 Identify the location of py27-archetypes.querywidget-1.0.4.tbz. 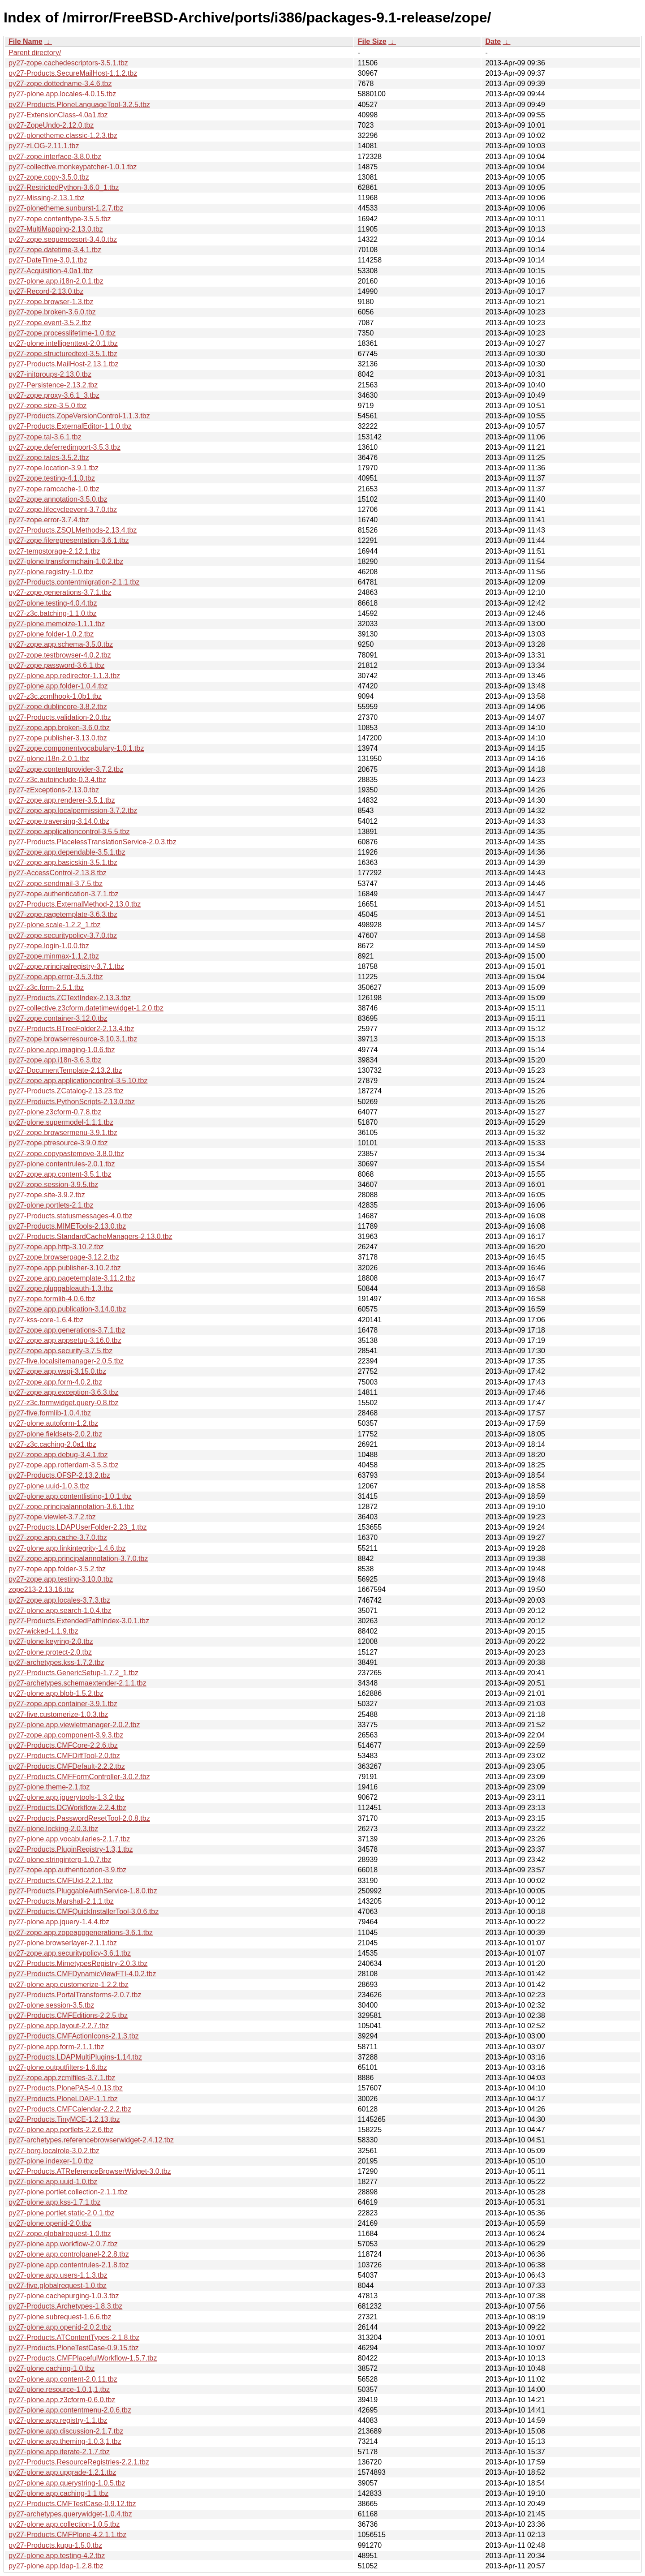
(70, 2514).